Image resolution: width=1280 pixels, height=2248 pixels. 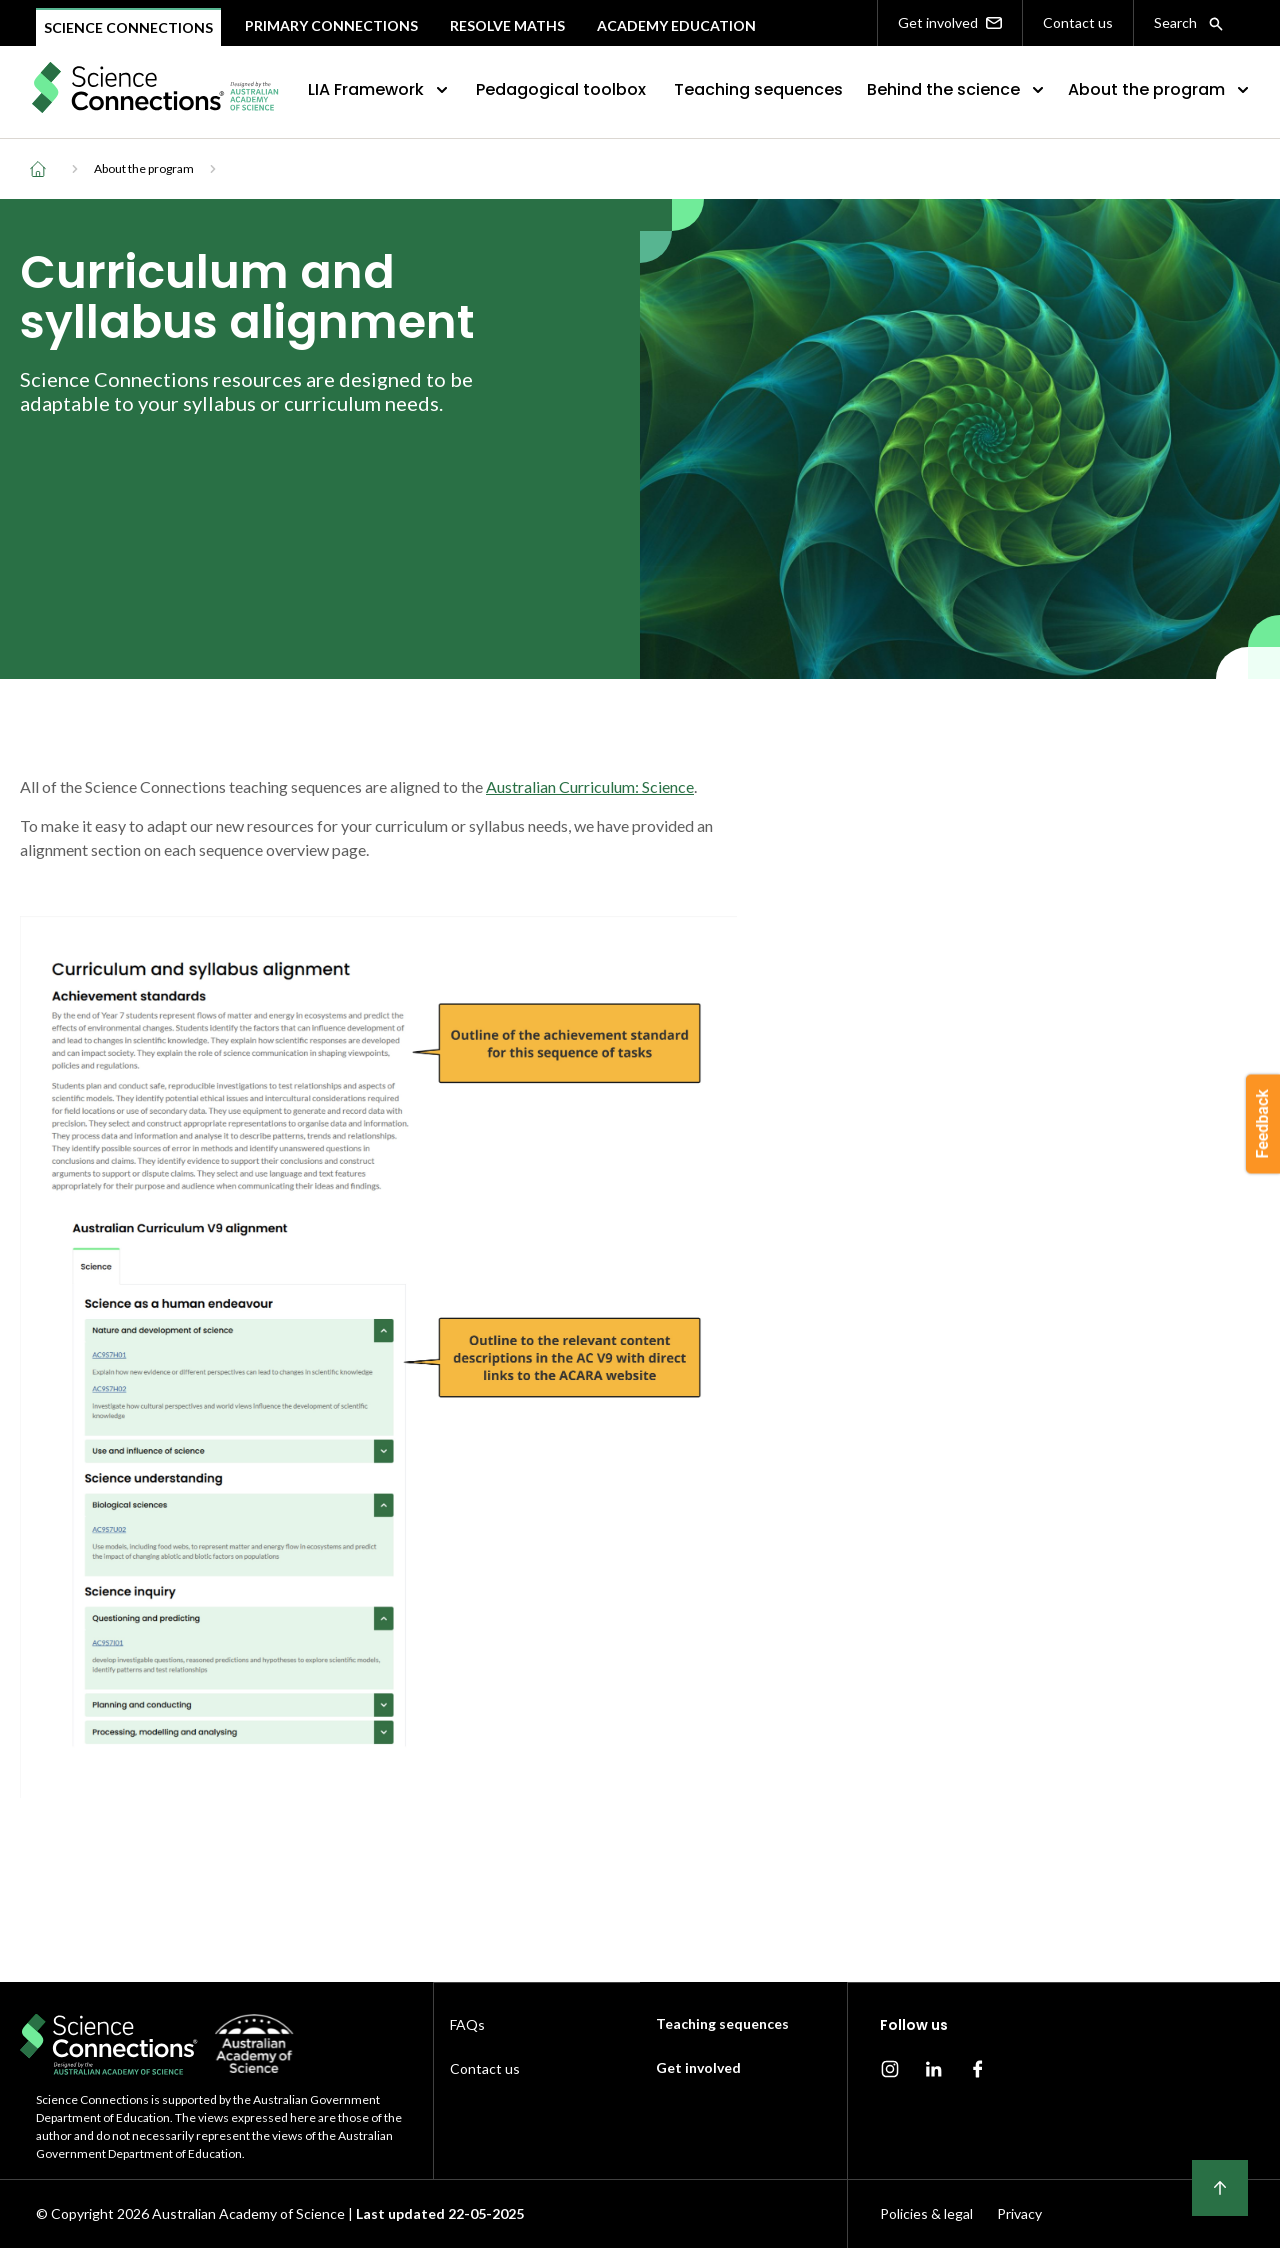 I want to click on FAQs, so click(x=467, y=2024).